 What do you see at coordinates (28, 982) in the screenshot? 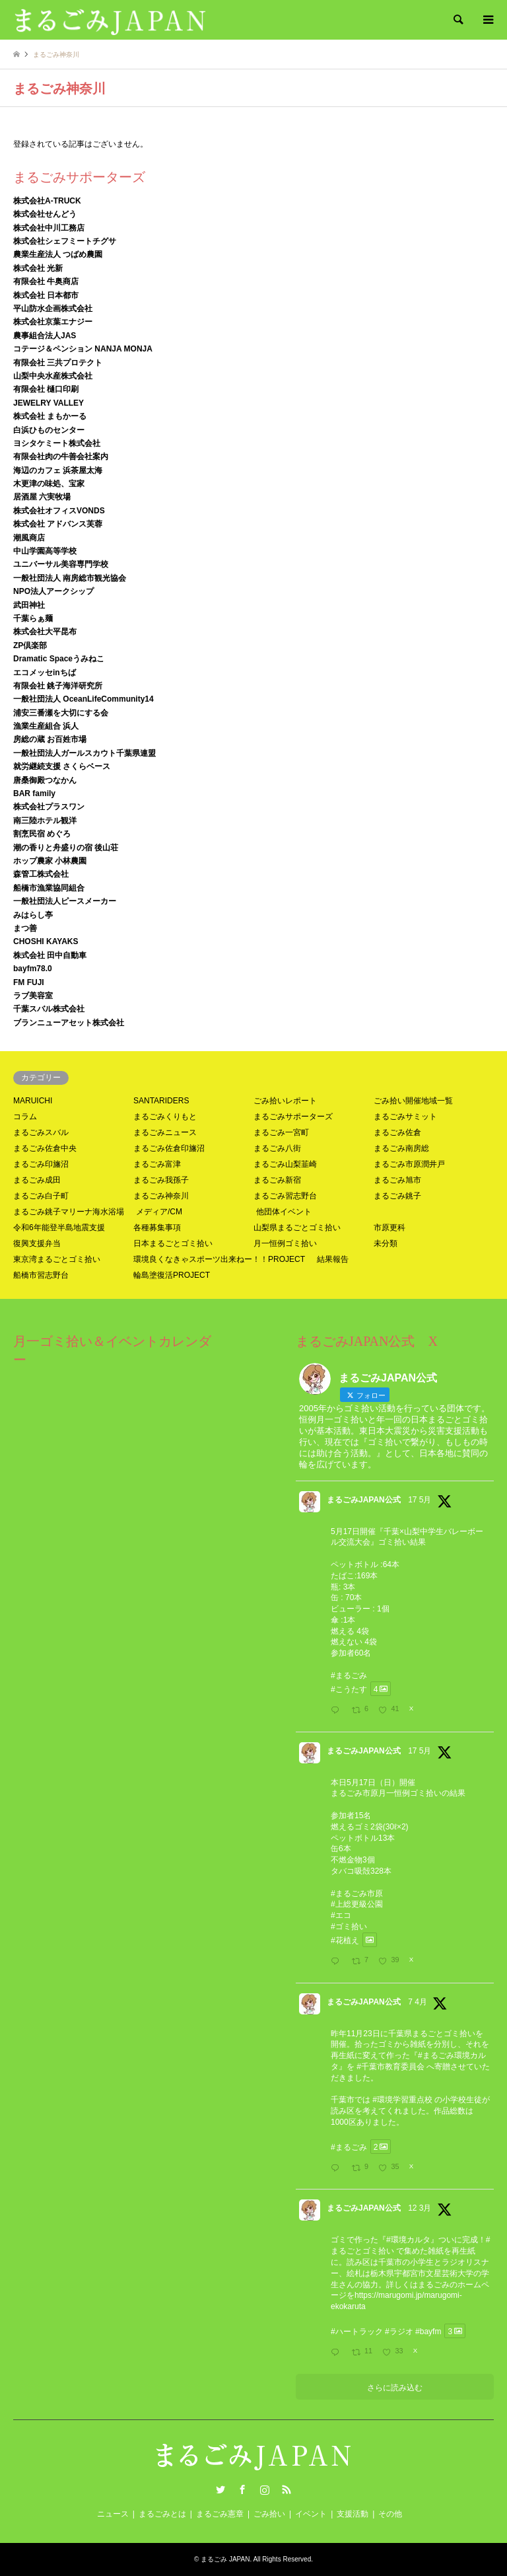
I see `FM FUJI` at bounding box center [28, 982].